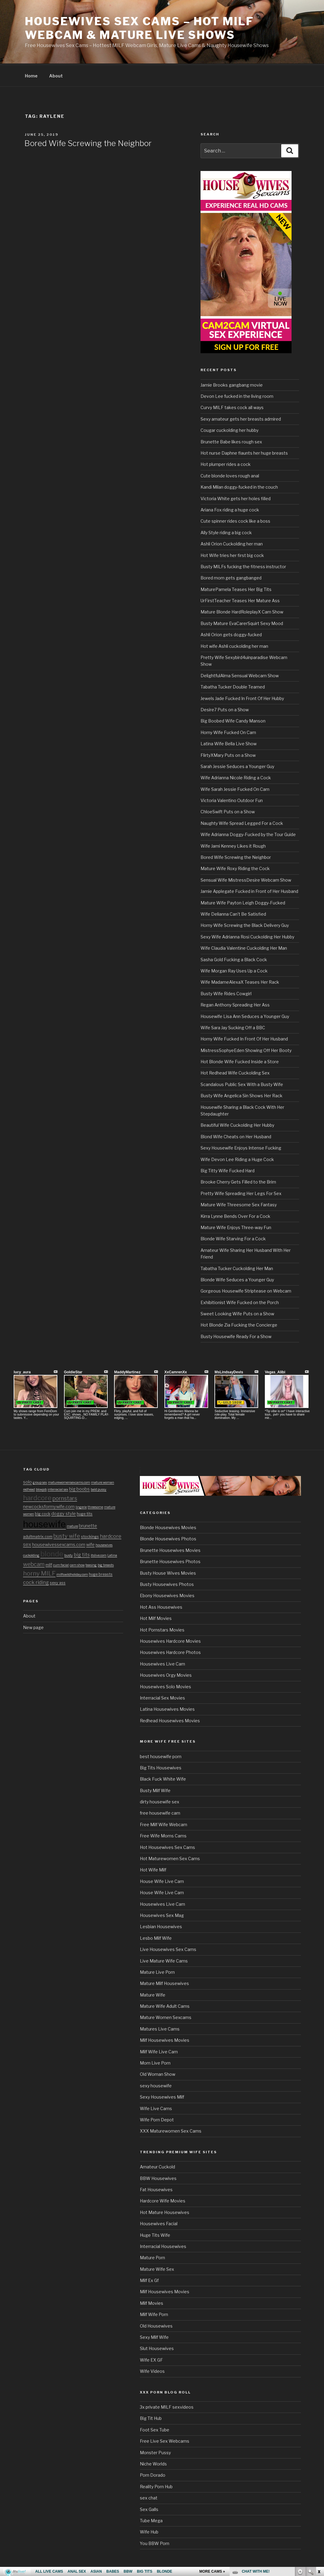 The height and width of the screenshot is (2576, 324). What do you see at coordinates (238, 1181) in the screenshot?
I see `Brooke Cherry Gets Filled to the Brim` at bounding box center [238, 1181].